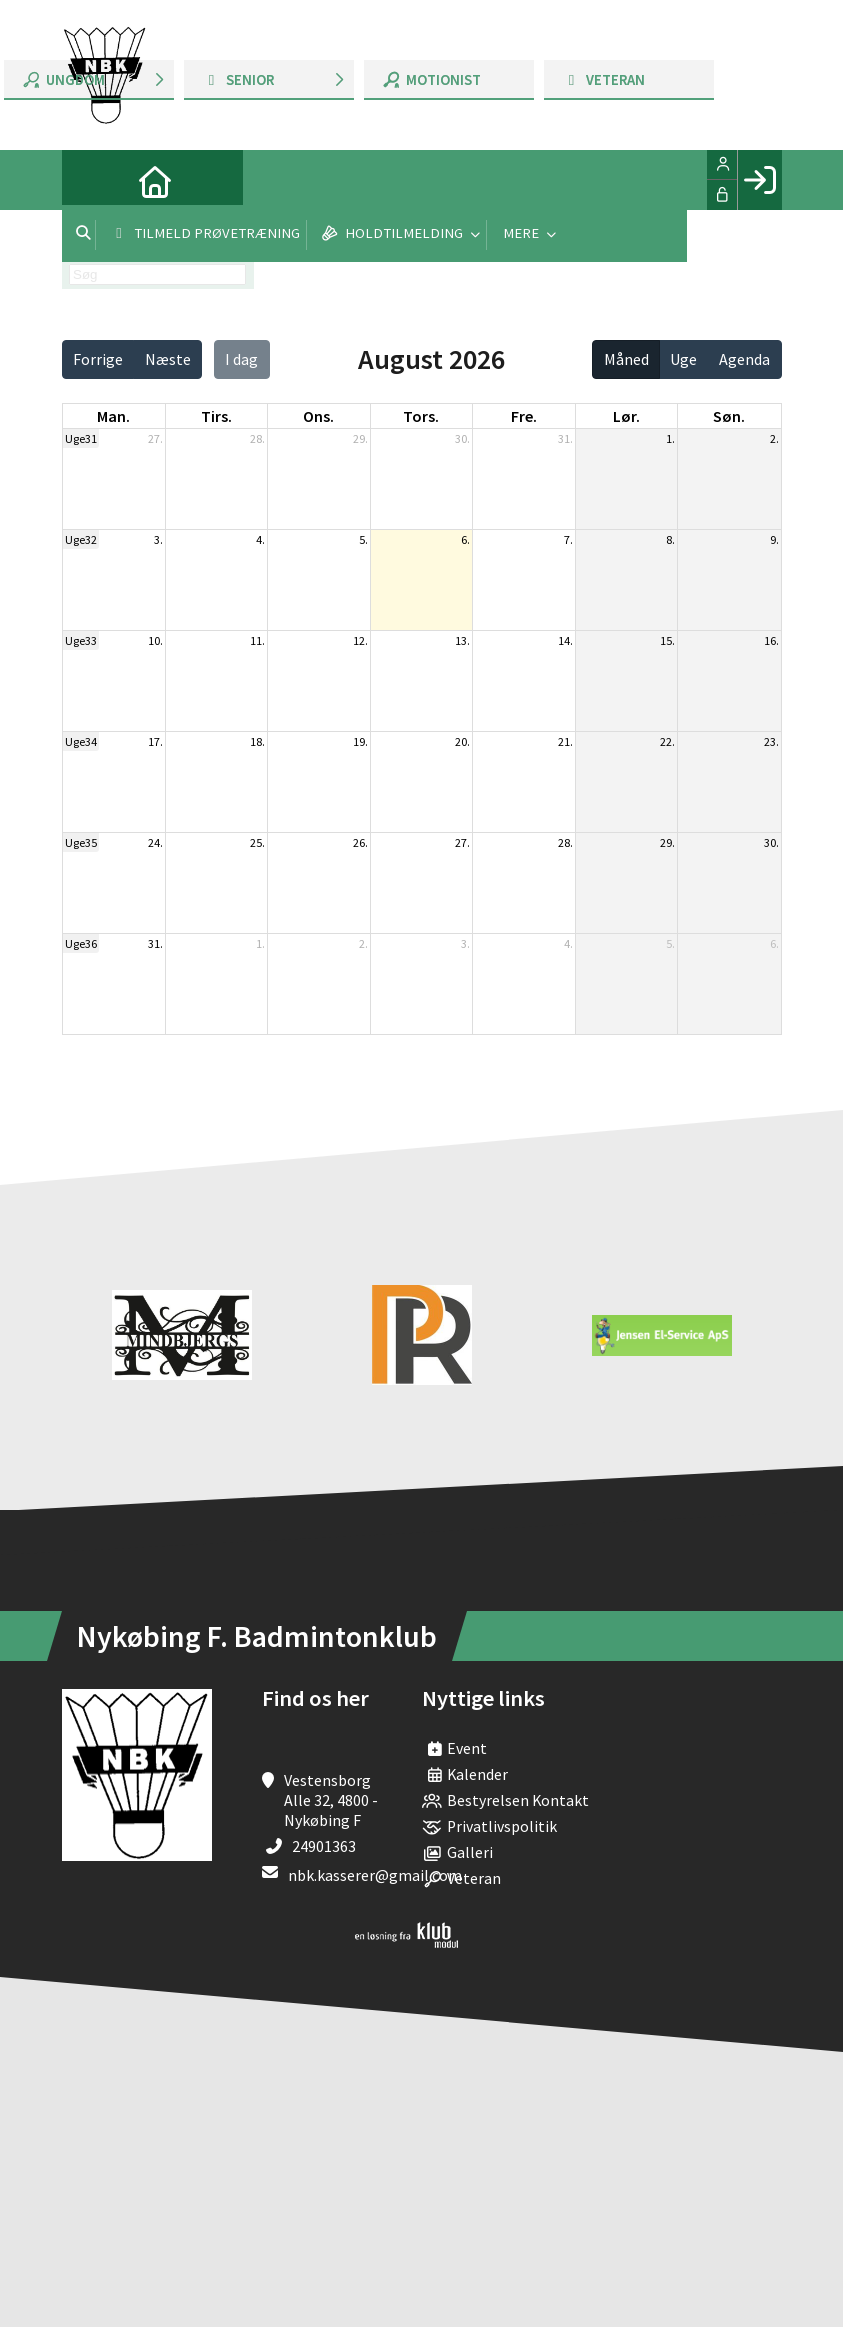 This screenshot has height=2327, width=843. I want to click on 3., so click(158, 539).